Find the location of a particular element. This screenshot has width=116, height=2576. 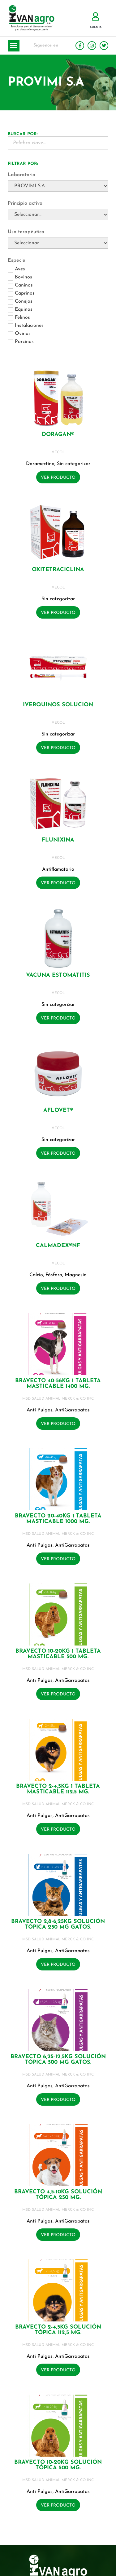

[Uso terapéutico] is located at coordinates (58, 243).